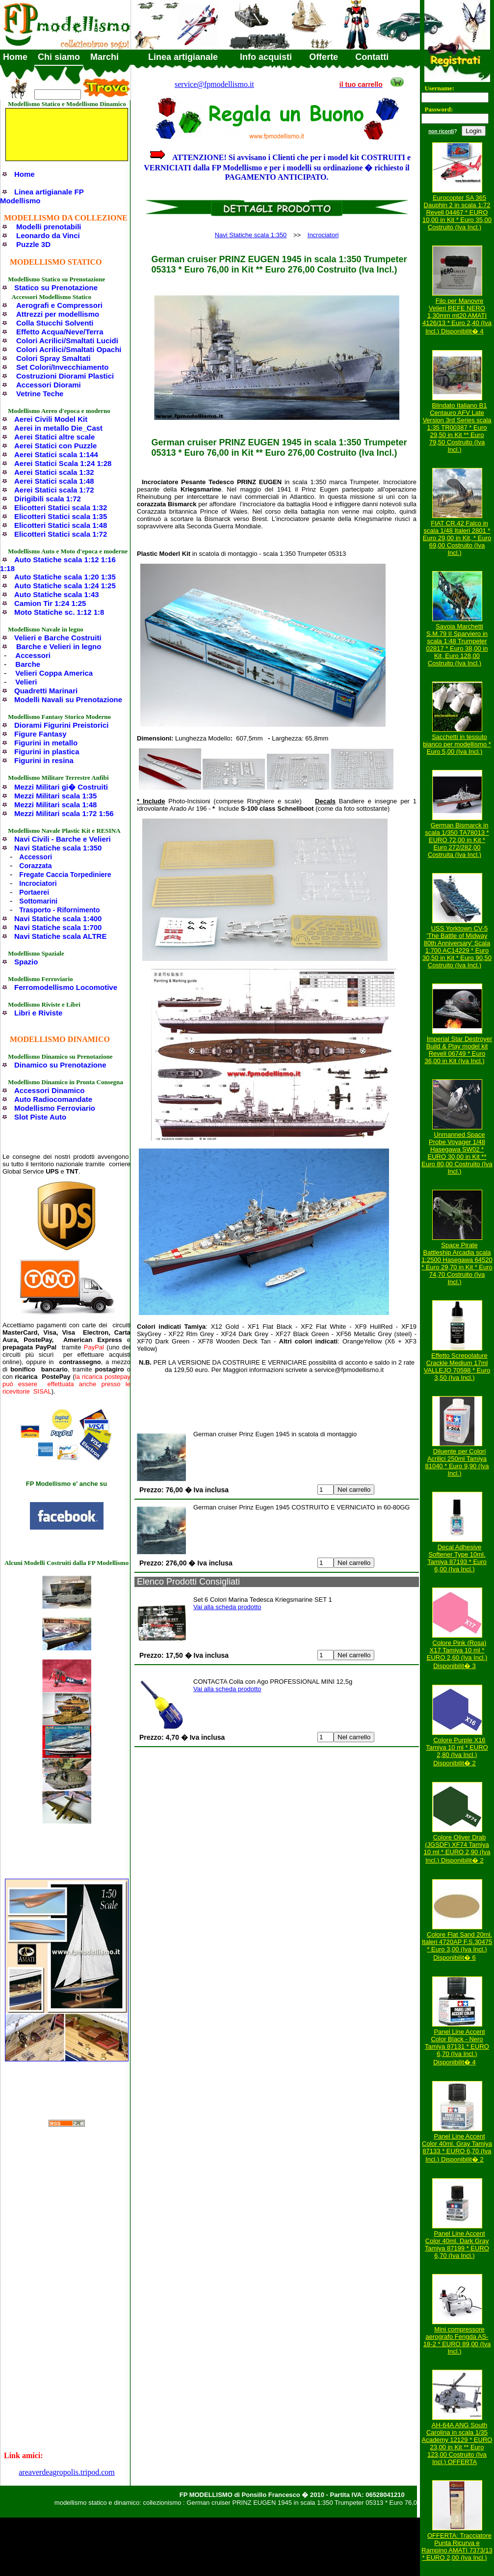 The width and height of the screenshot is (494, 2576). I want to click on Accessori, so click(33, 655).